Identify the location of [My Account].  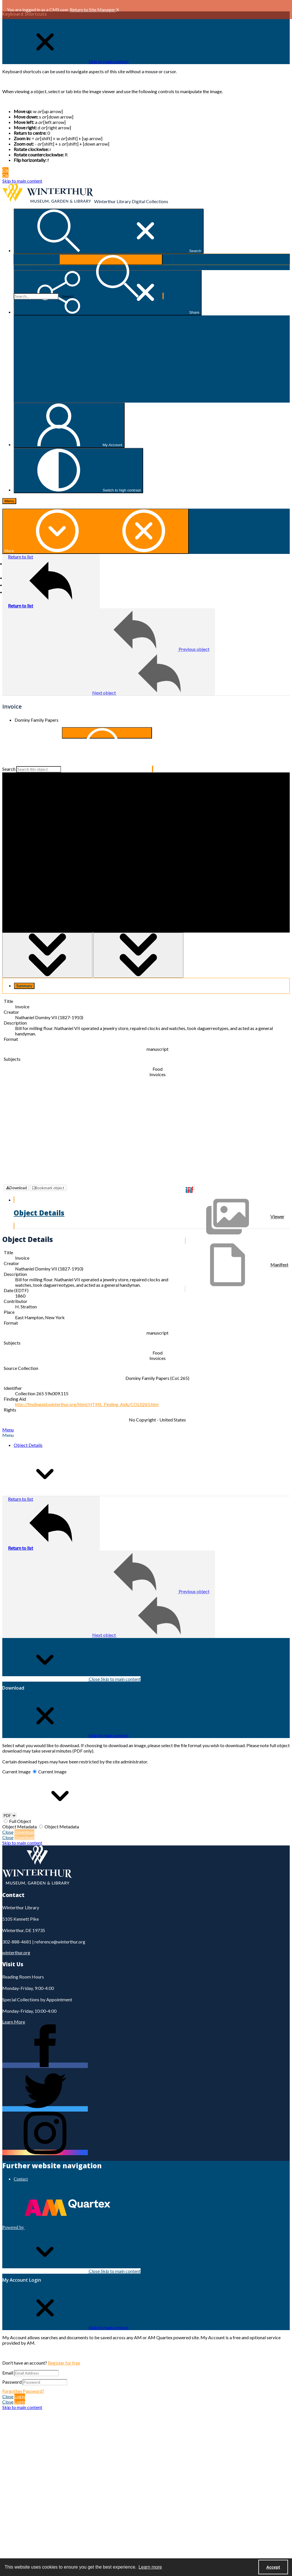
(69, 425).